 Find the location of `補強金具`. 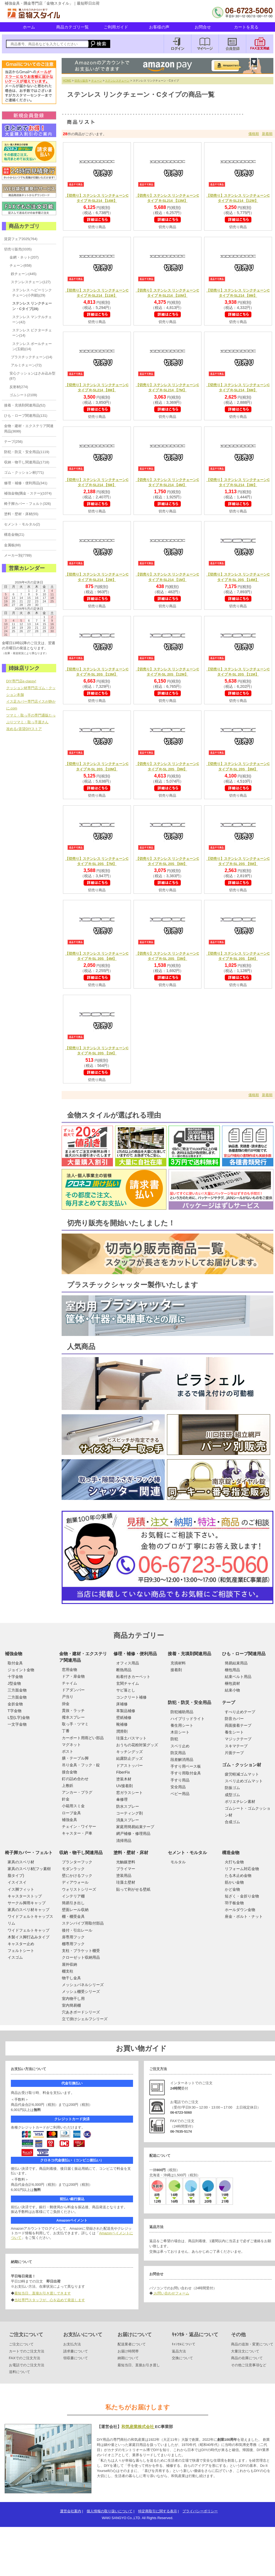

補強金具 is located at coordinates (69, 1820).